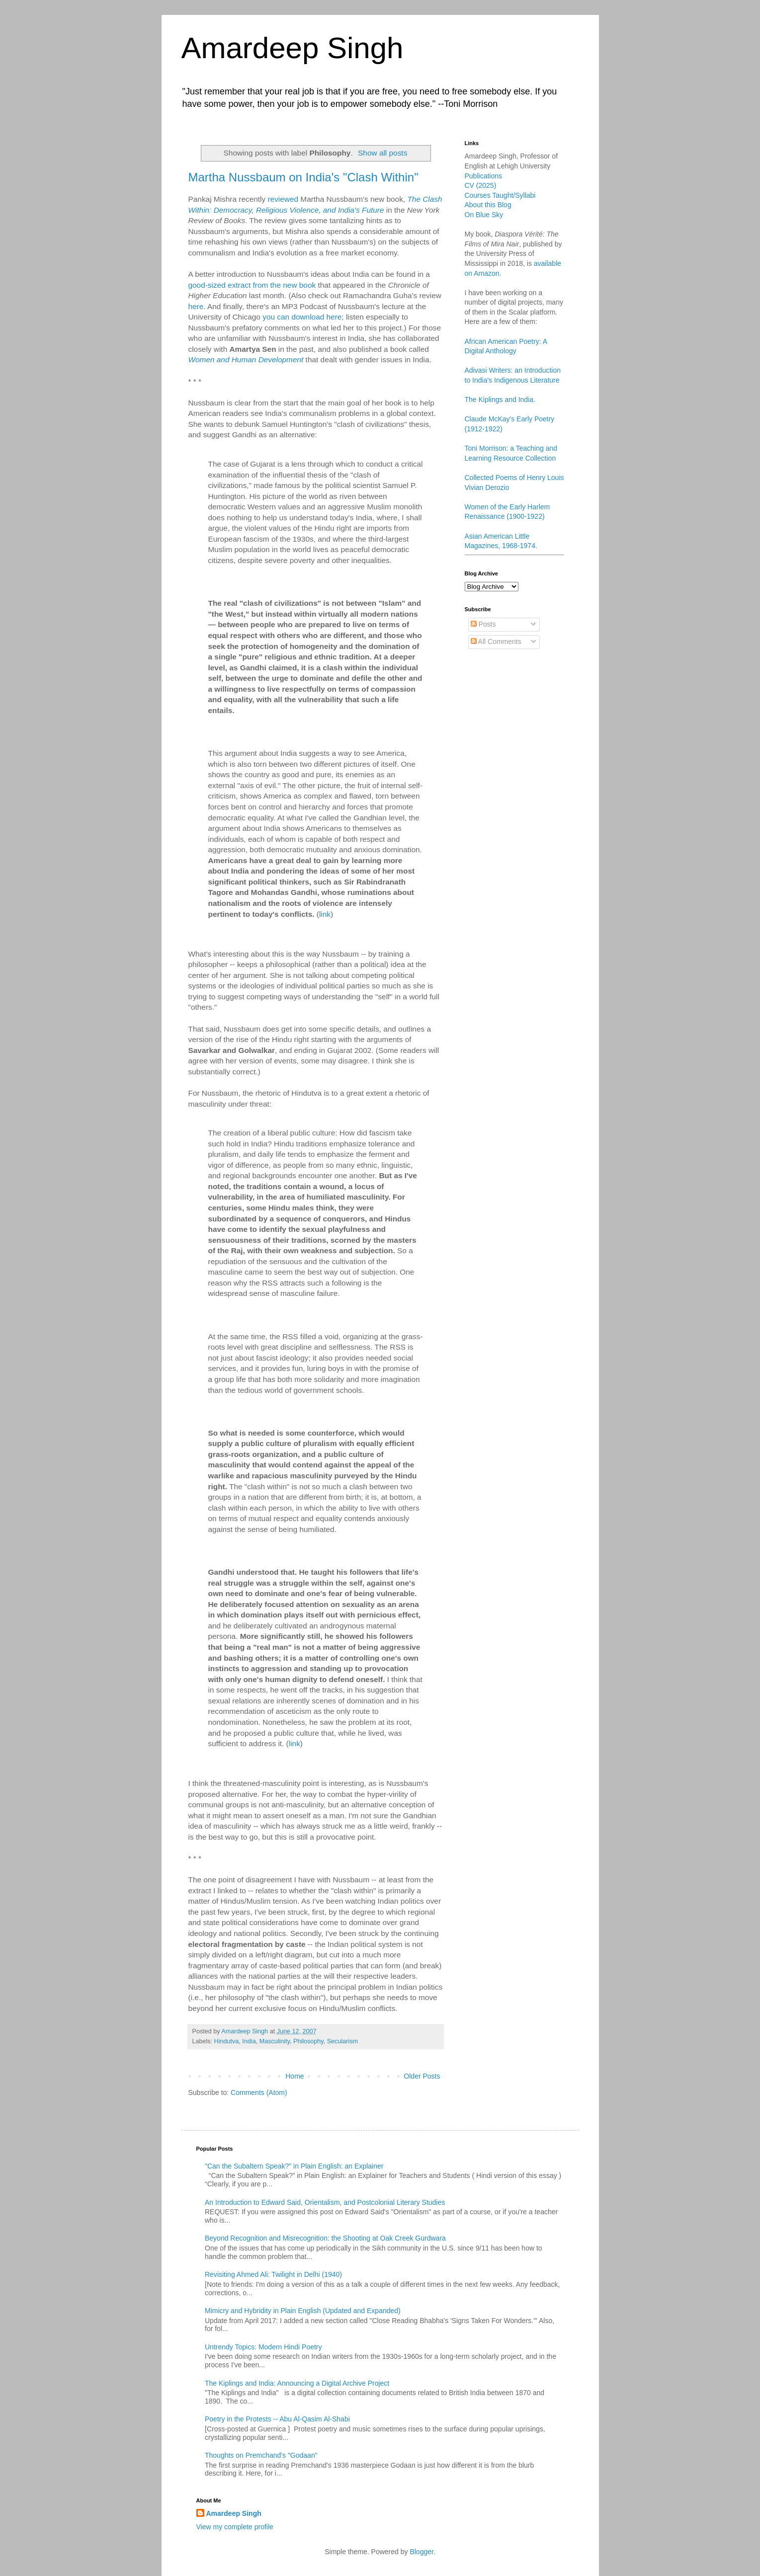 The image size is (760, 2576). Describe the element at coordinates (325, 914) in the screenshot. I see `link` at that location.